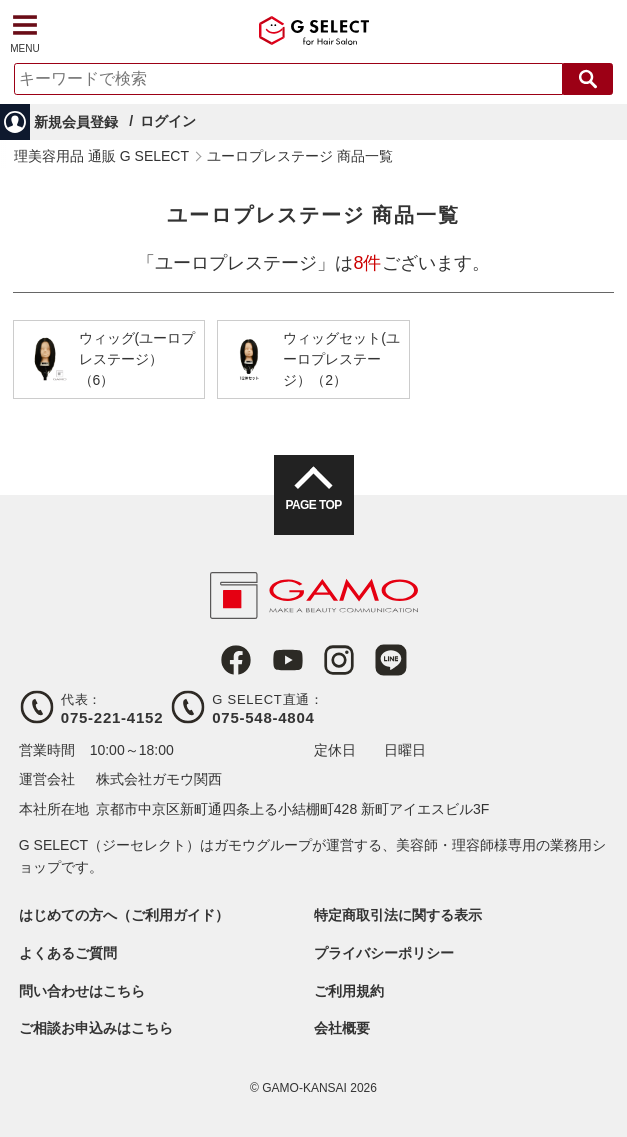  I want to click on ログイン, so click(168, 121).